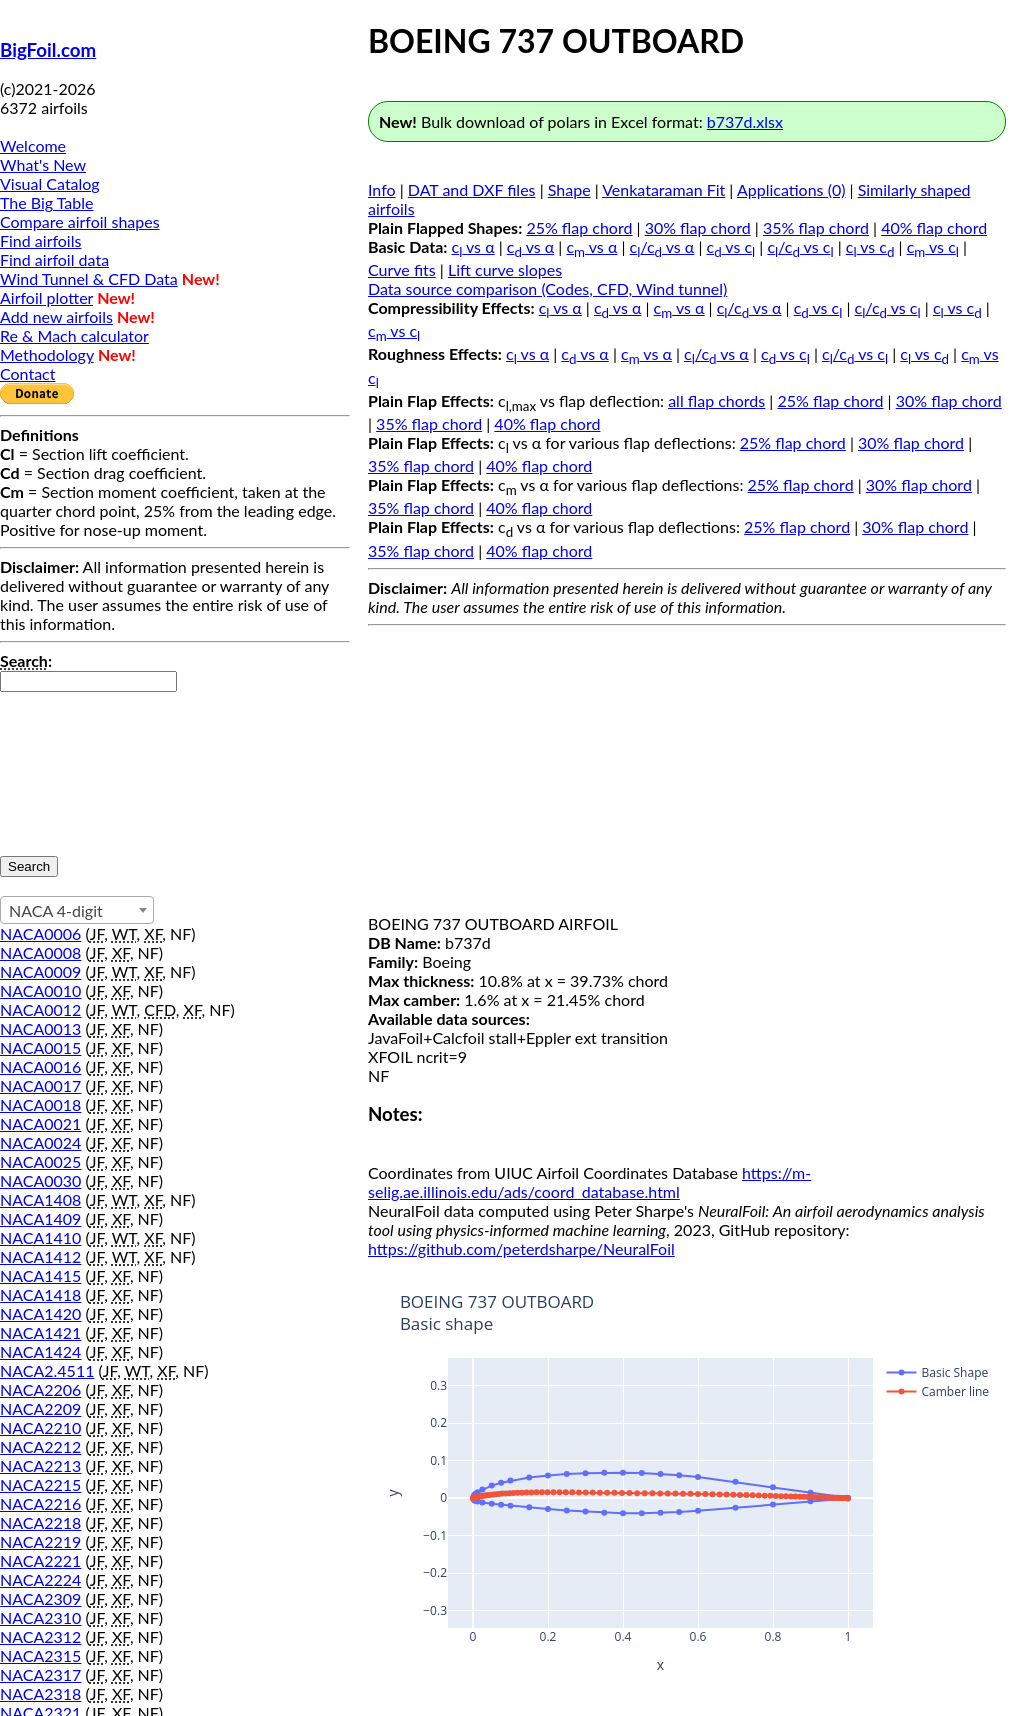  What do you see at coordinates (569, 189) in the screenshot?
I see `Shape` at bounding box center [569, 189].